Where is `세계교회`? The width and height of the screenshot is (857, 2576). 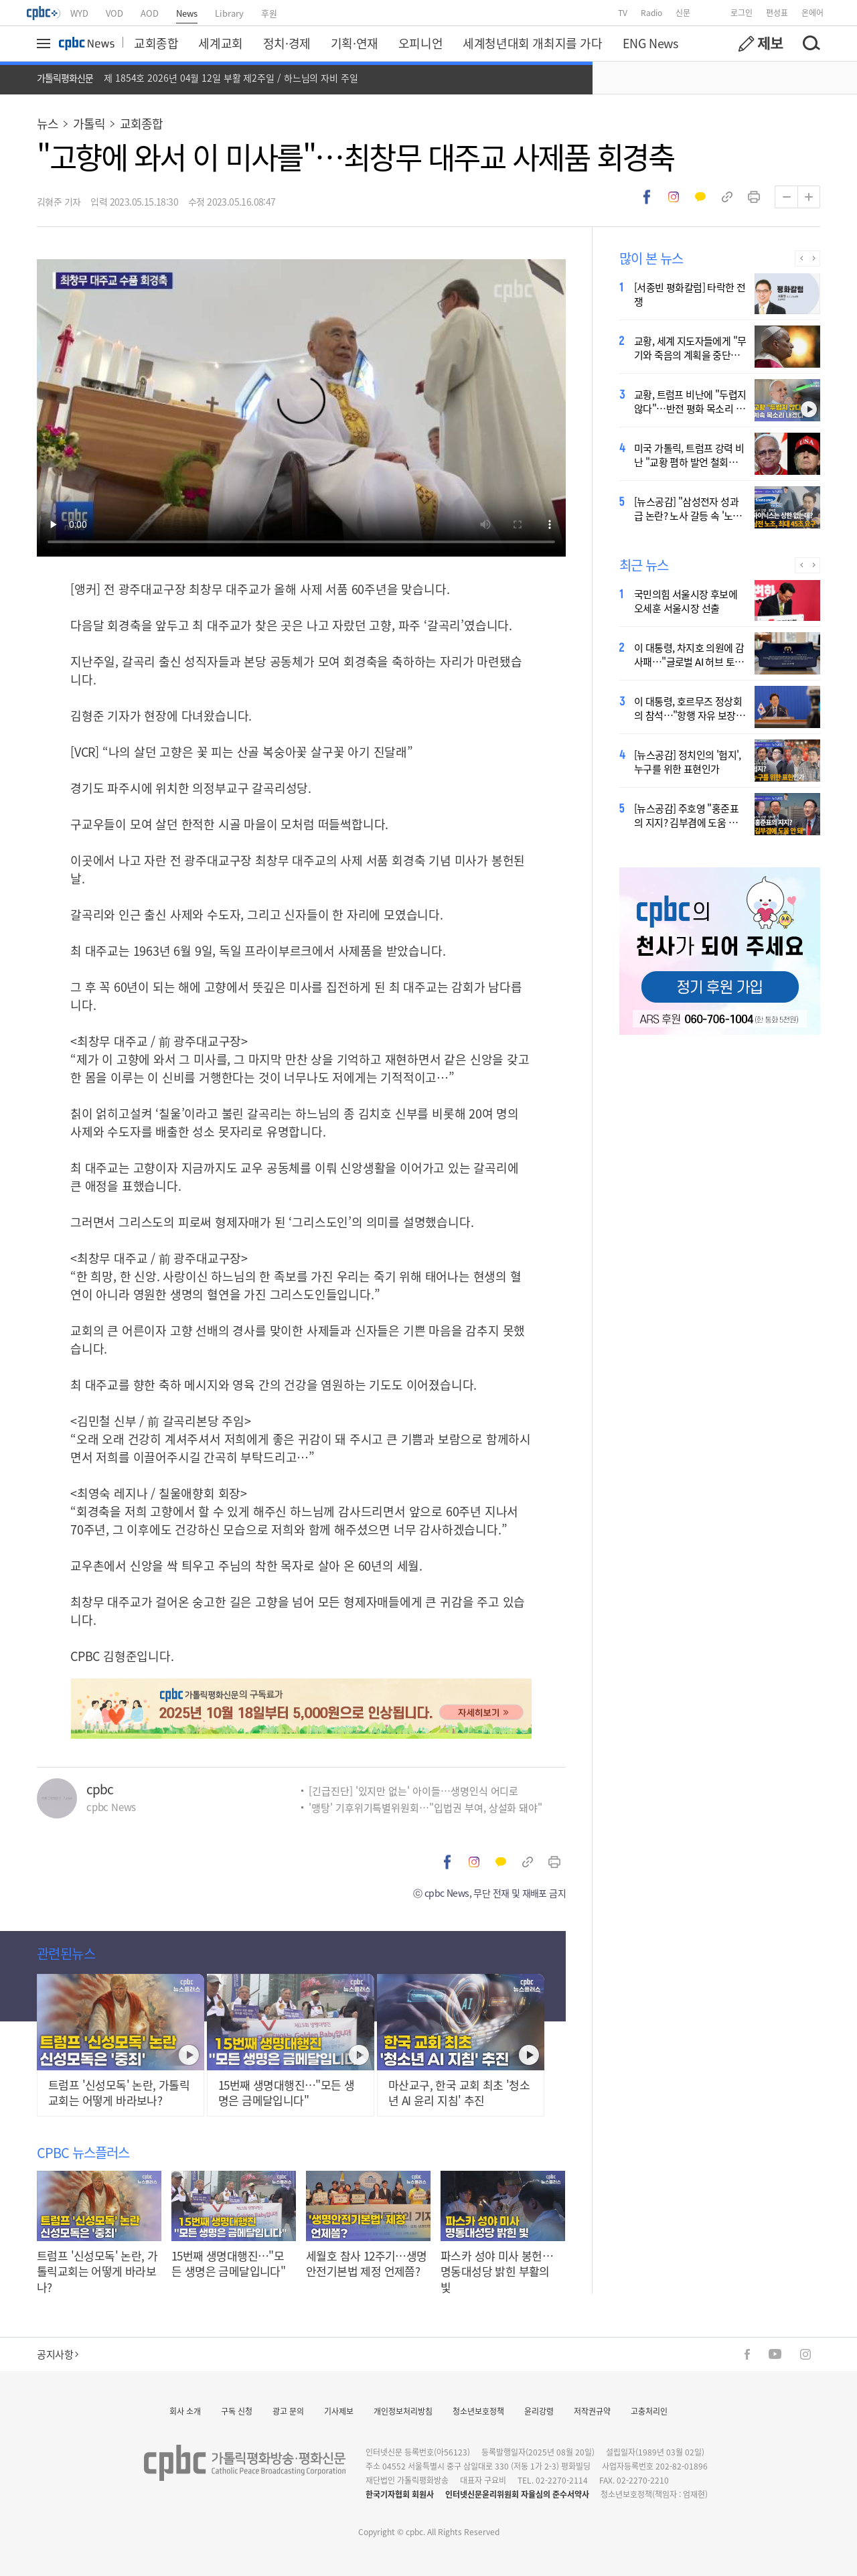
세계교회 is located at coordinates (220, 43).